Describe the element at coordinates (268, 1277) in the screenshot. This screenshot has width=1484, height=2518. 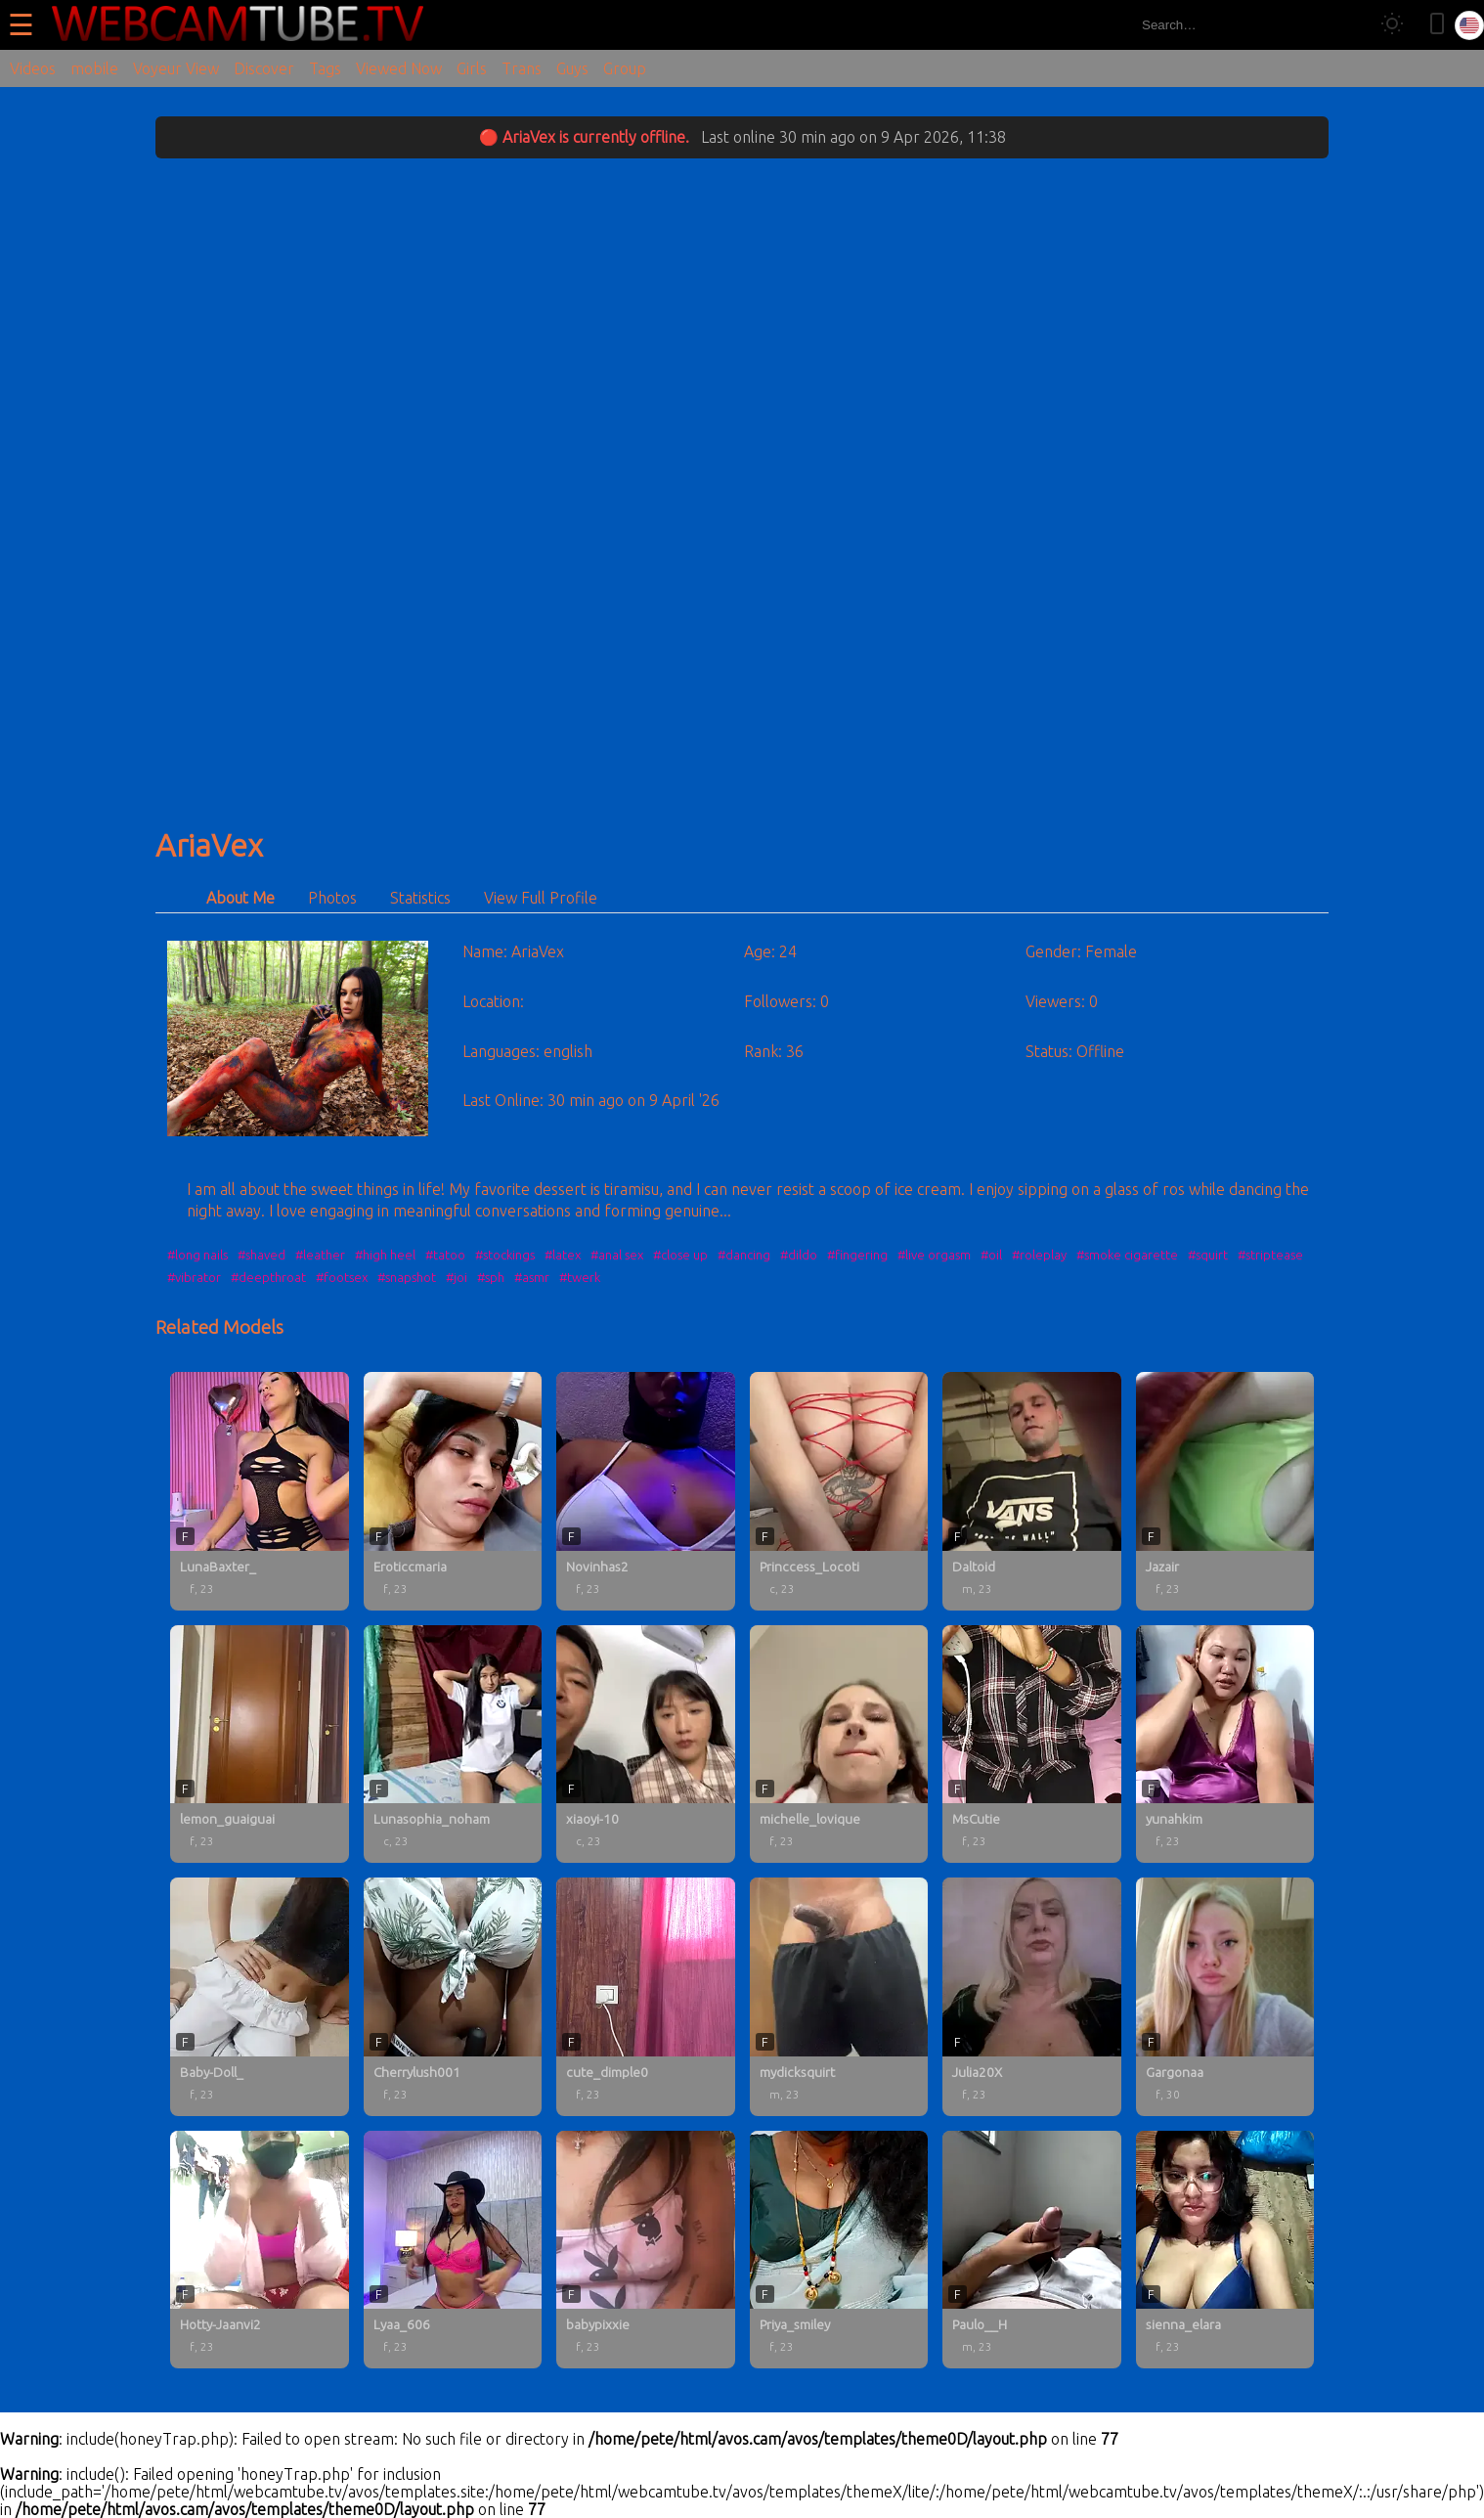
I see `#deepthroat` at that location.